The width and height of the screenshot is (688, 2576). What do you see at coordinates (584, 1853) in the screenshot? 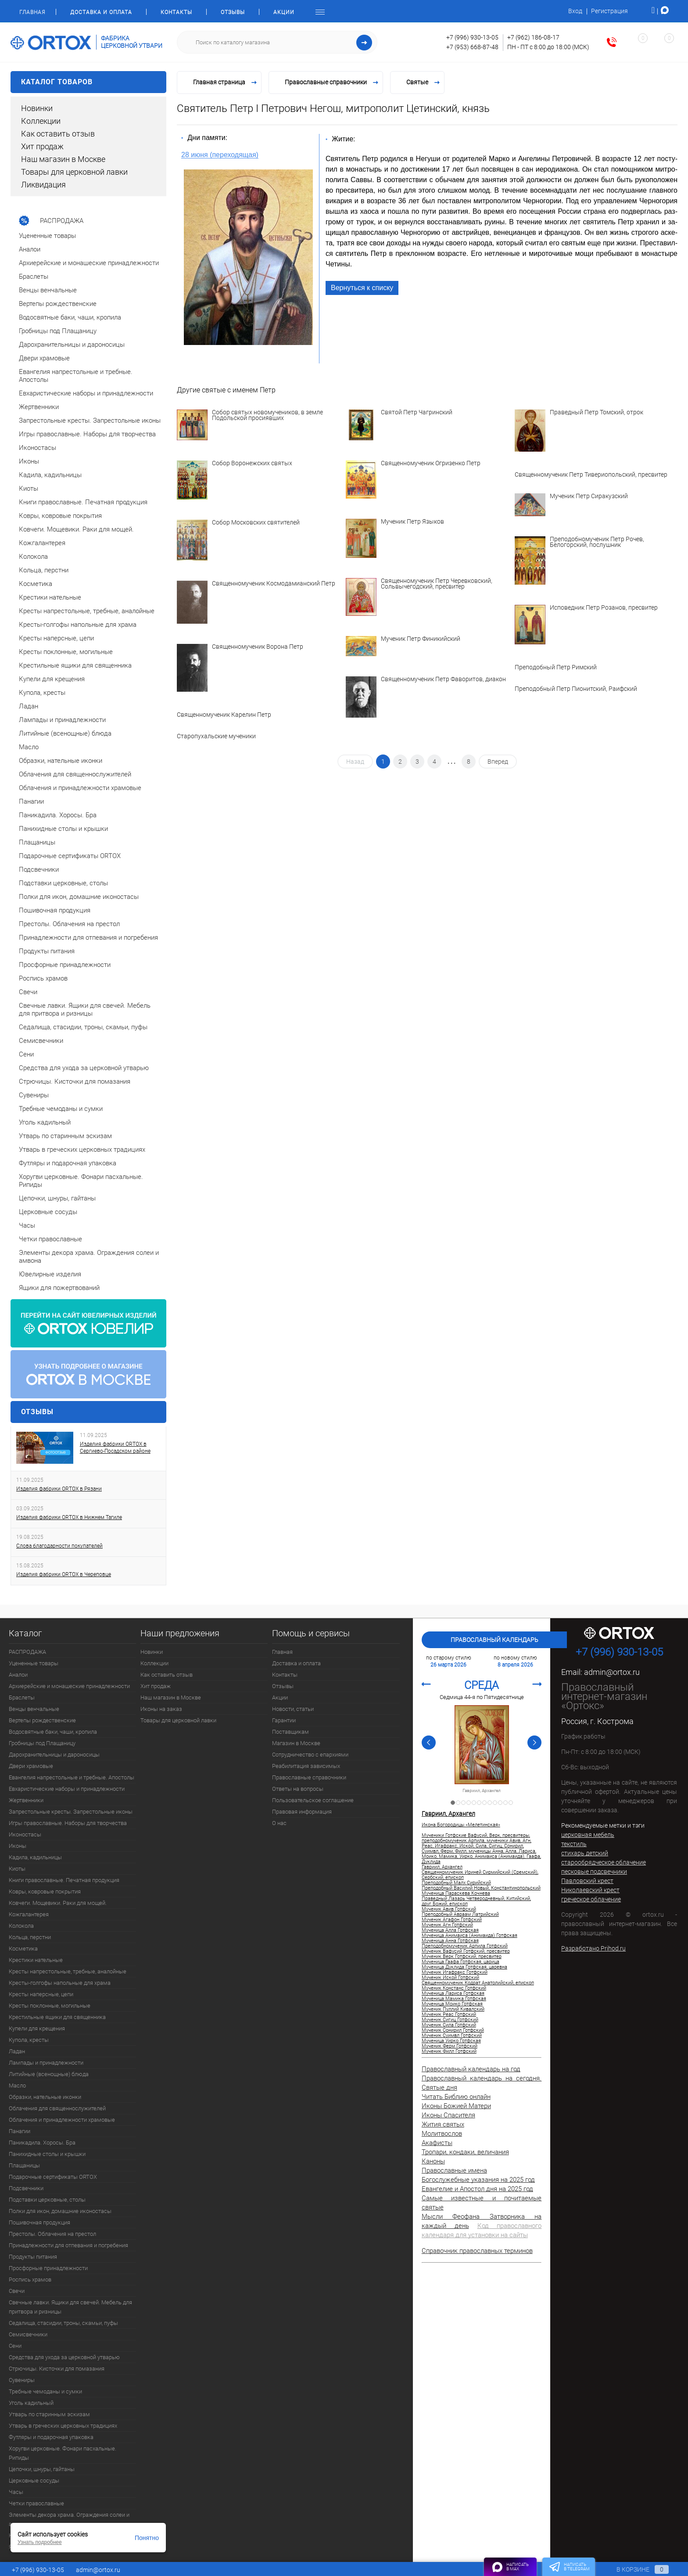
I see `стихарь детский` at bounding box center [584, 1853].